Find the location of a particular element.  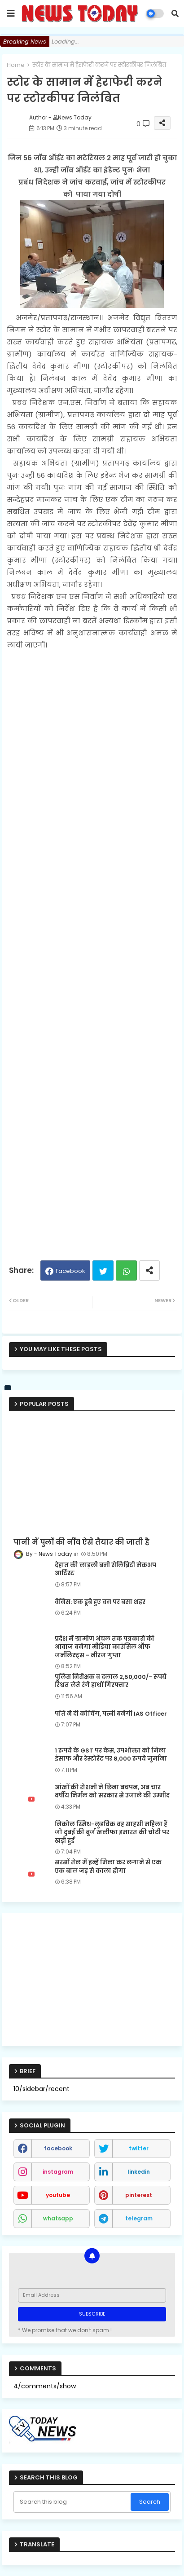

आंखों की रोशनी ने छिना बचपन, अब चार वर्षीय निर्मल को सरकार से उजाले की उम्मीद is located at coordinates (112, 1791).